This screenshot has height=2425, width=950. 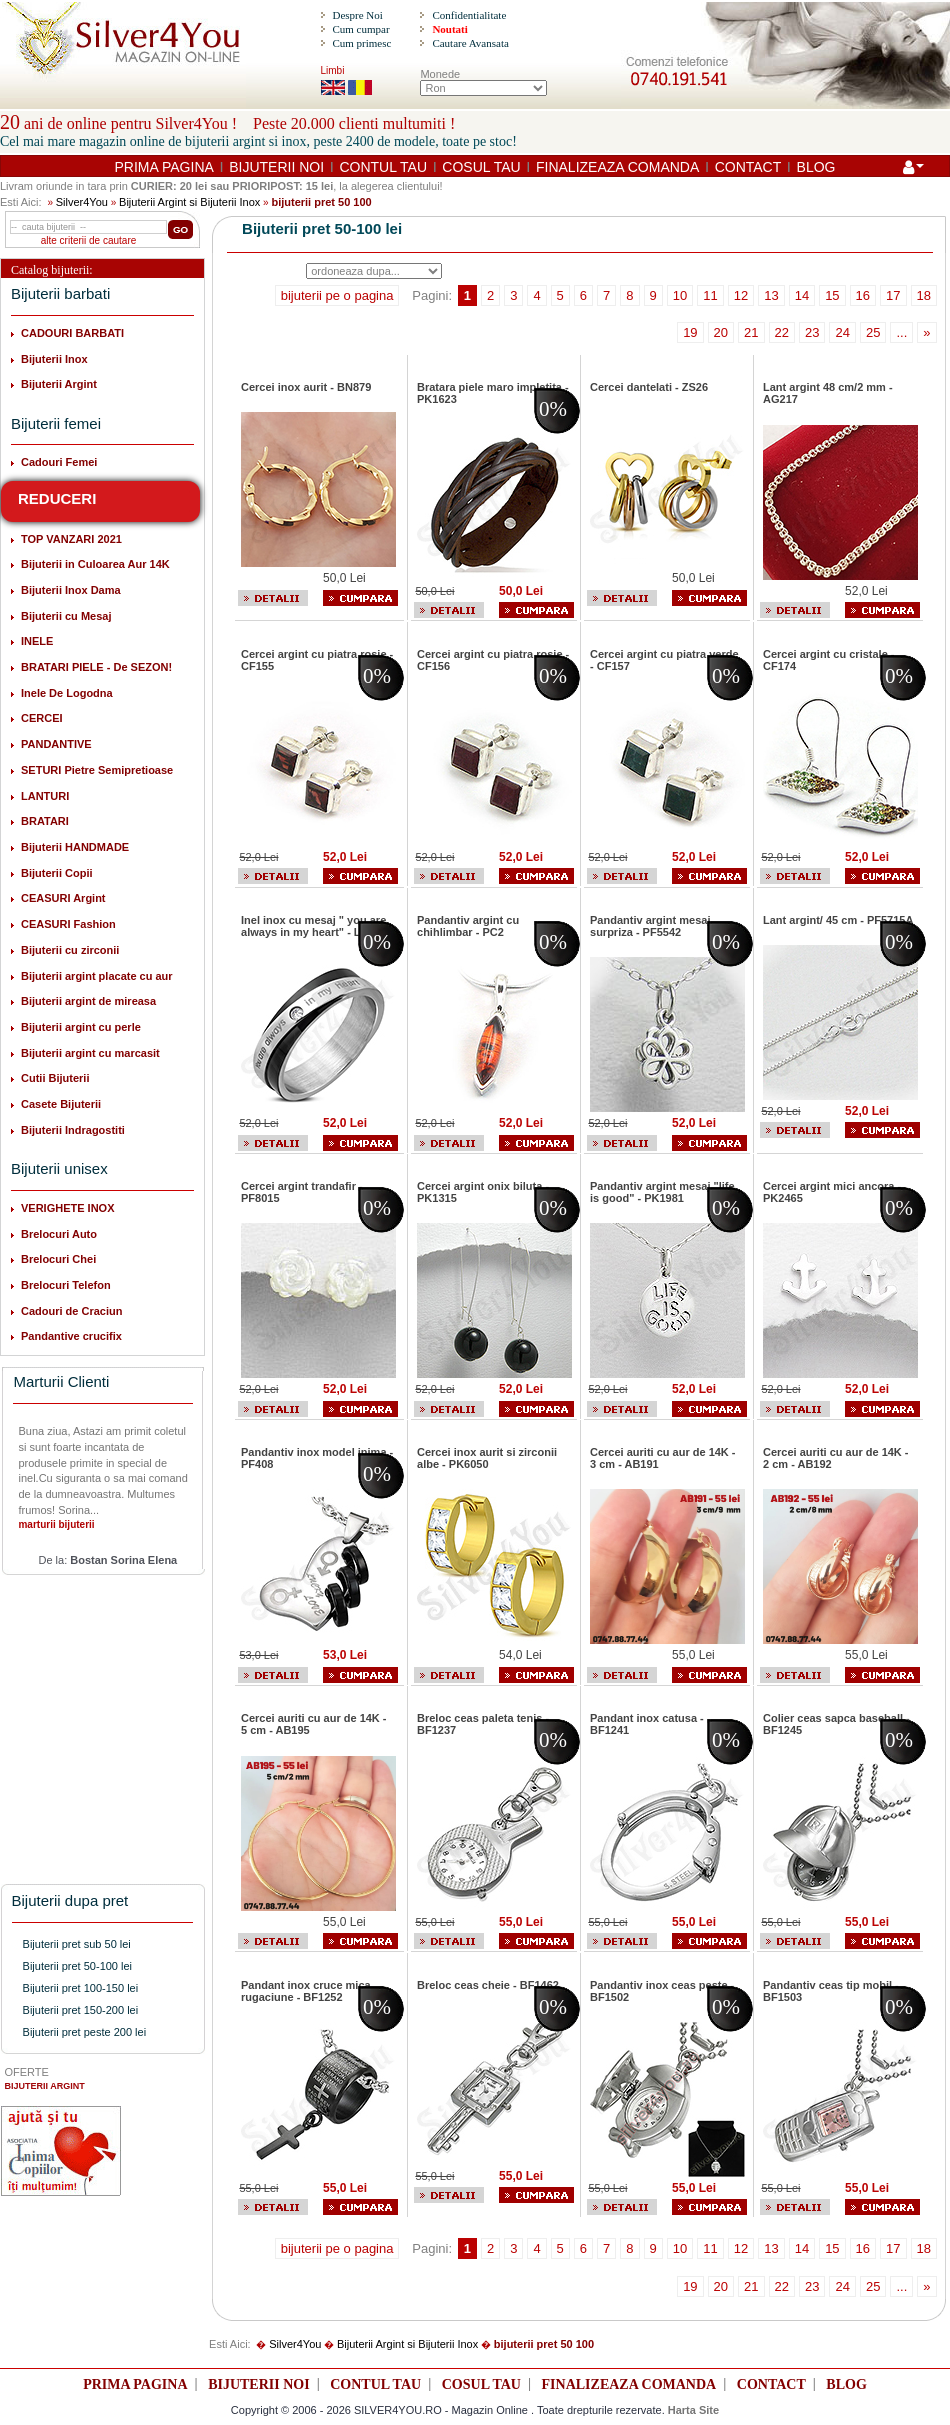 What do you see at coordinates (721, 332) in the screenshot?
I see `20` at bounding box center [721, 332].